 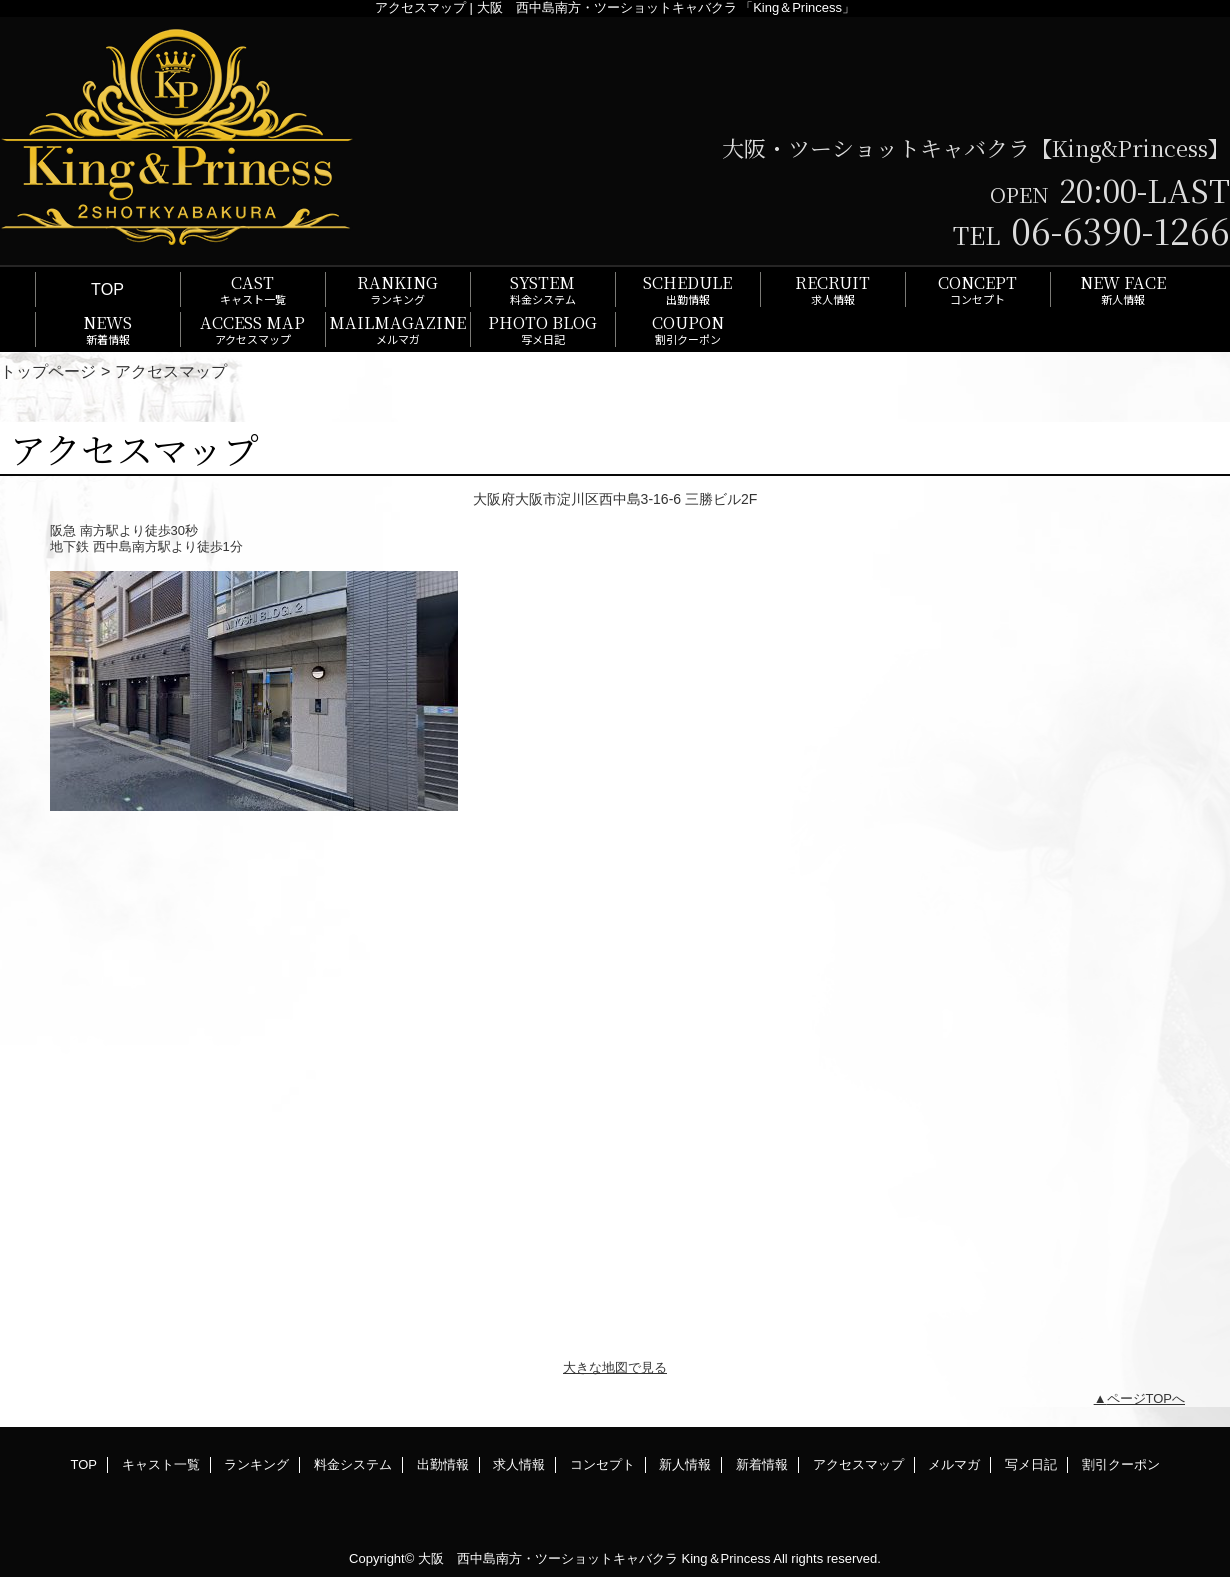 I want to click on King＆Princess, so click(x=726, y=1558).